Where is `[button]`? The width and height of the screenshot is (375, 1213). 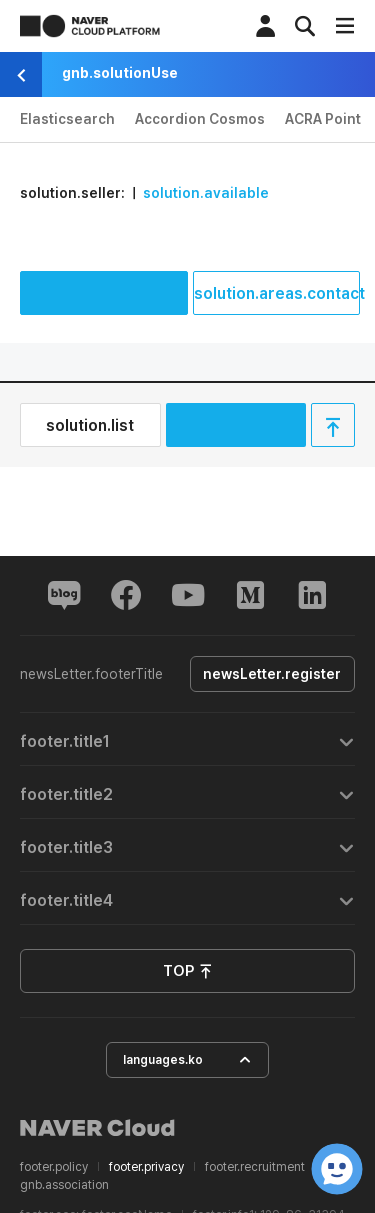 [button] is located at coordinates (187, 739).